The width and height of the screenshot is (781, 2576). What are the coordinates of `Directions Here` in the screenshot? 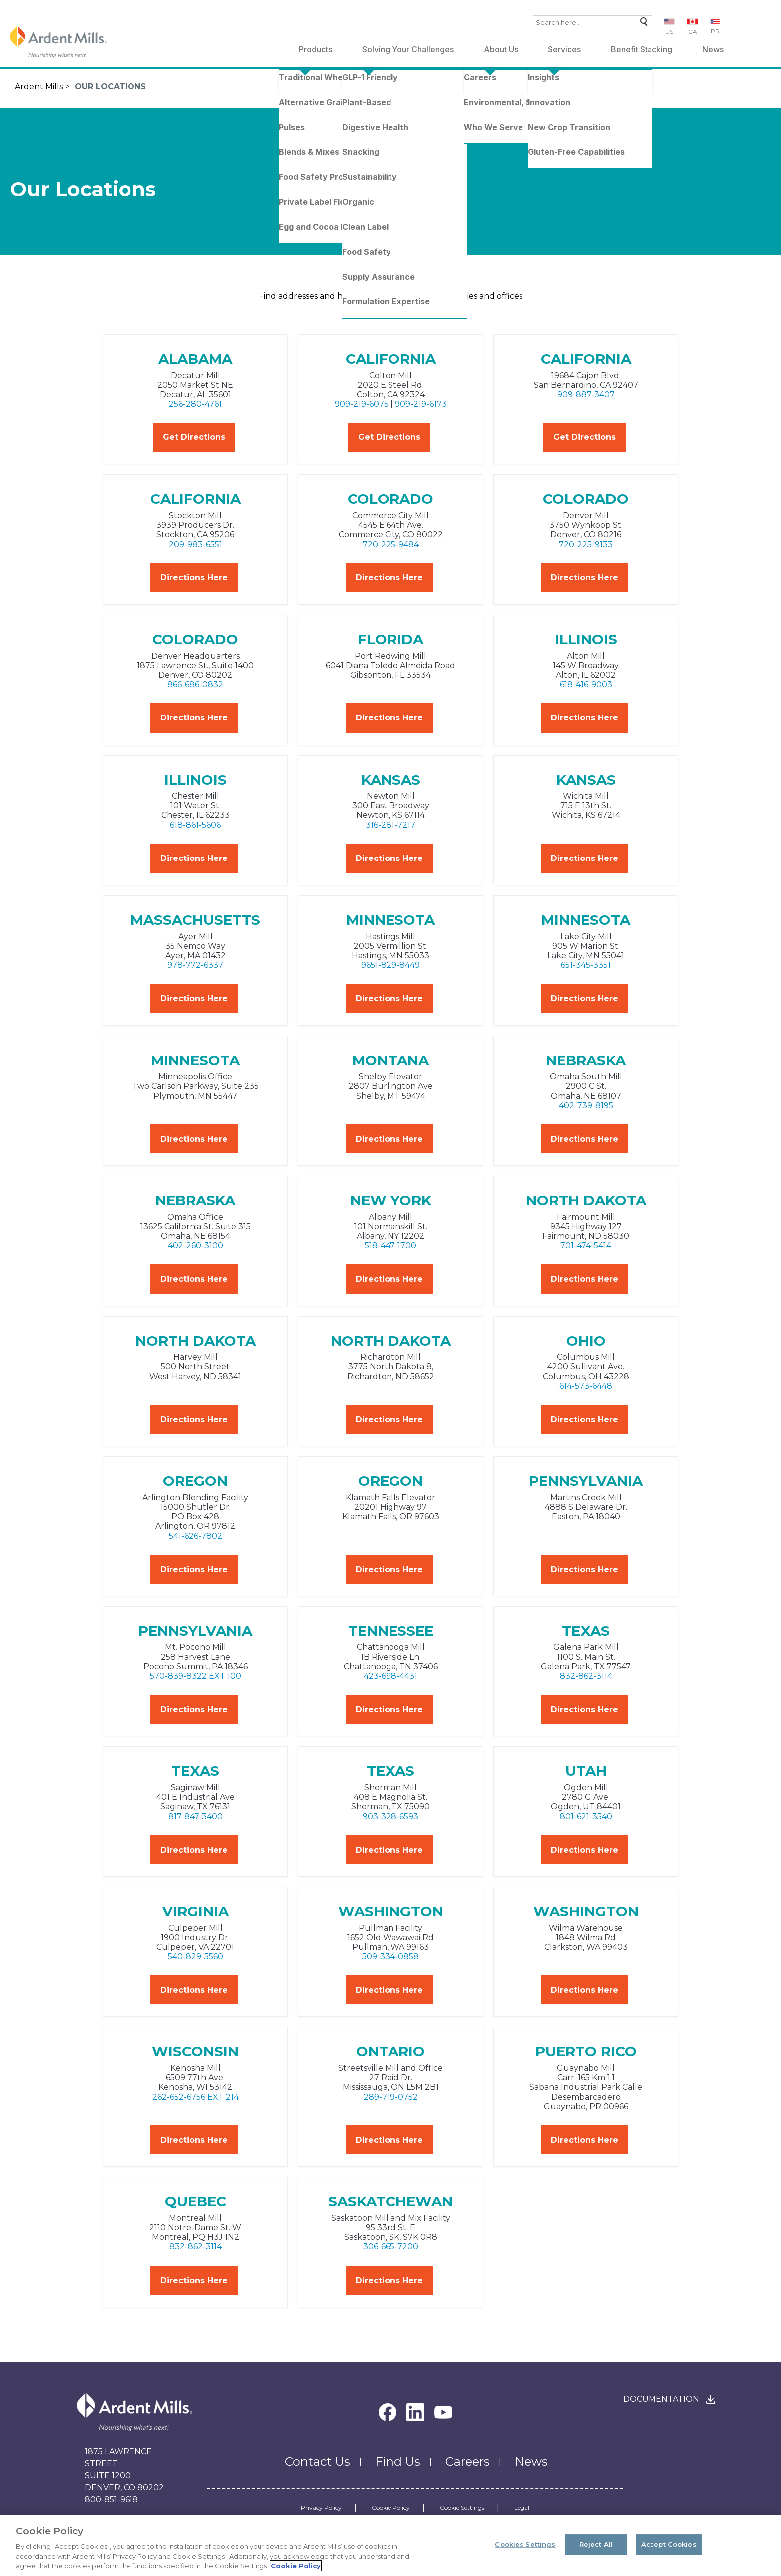 It's located at (194, 577).